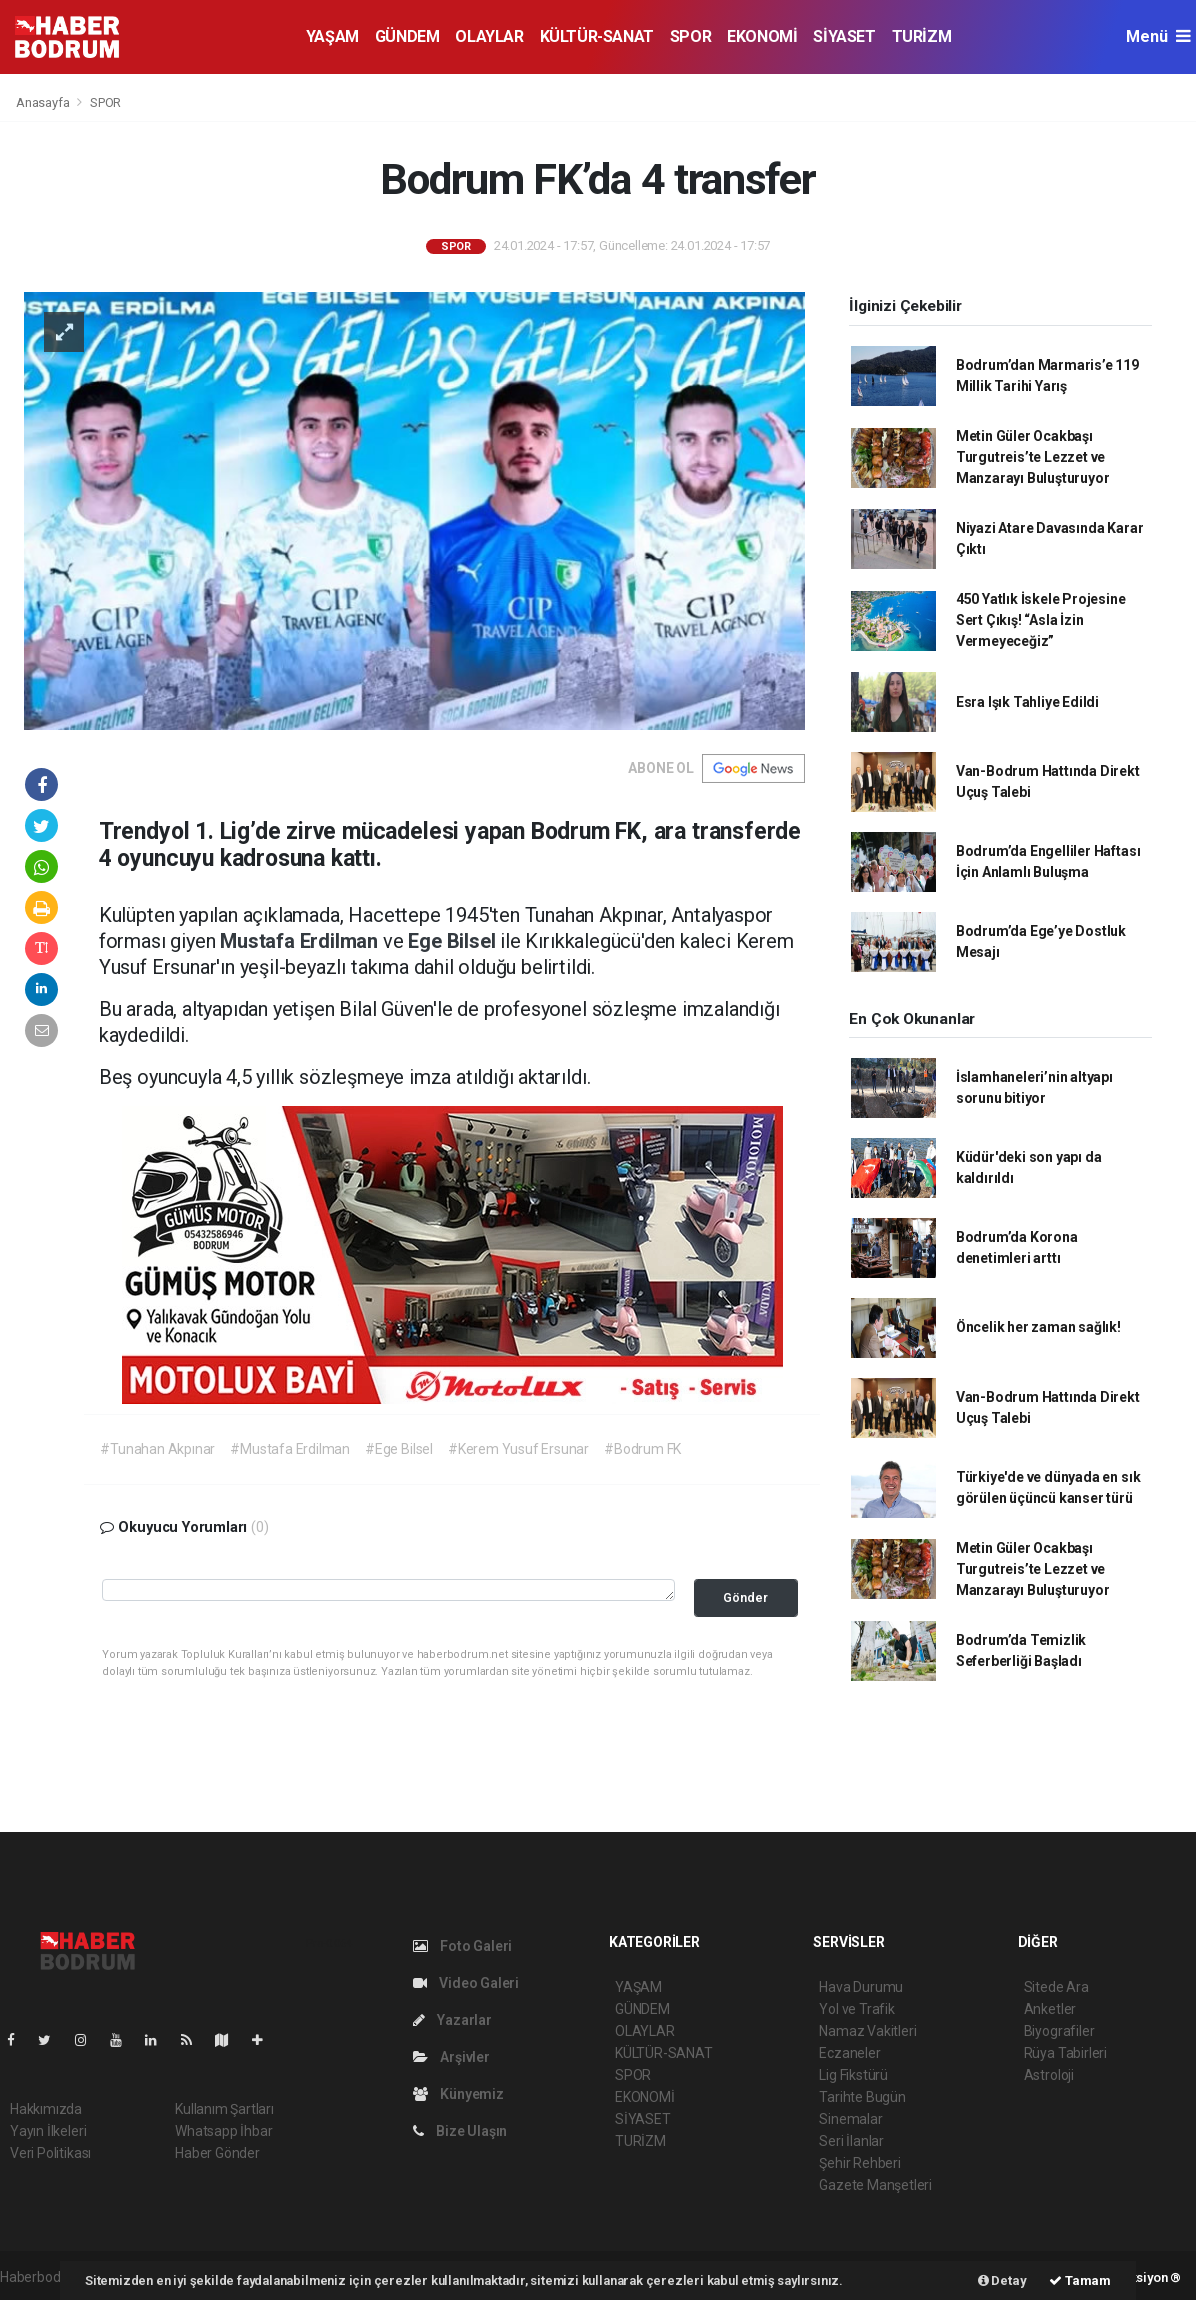  I want to click on Biyografiler, so click(1059, 2031).